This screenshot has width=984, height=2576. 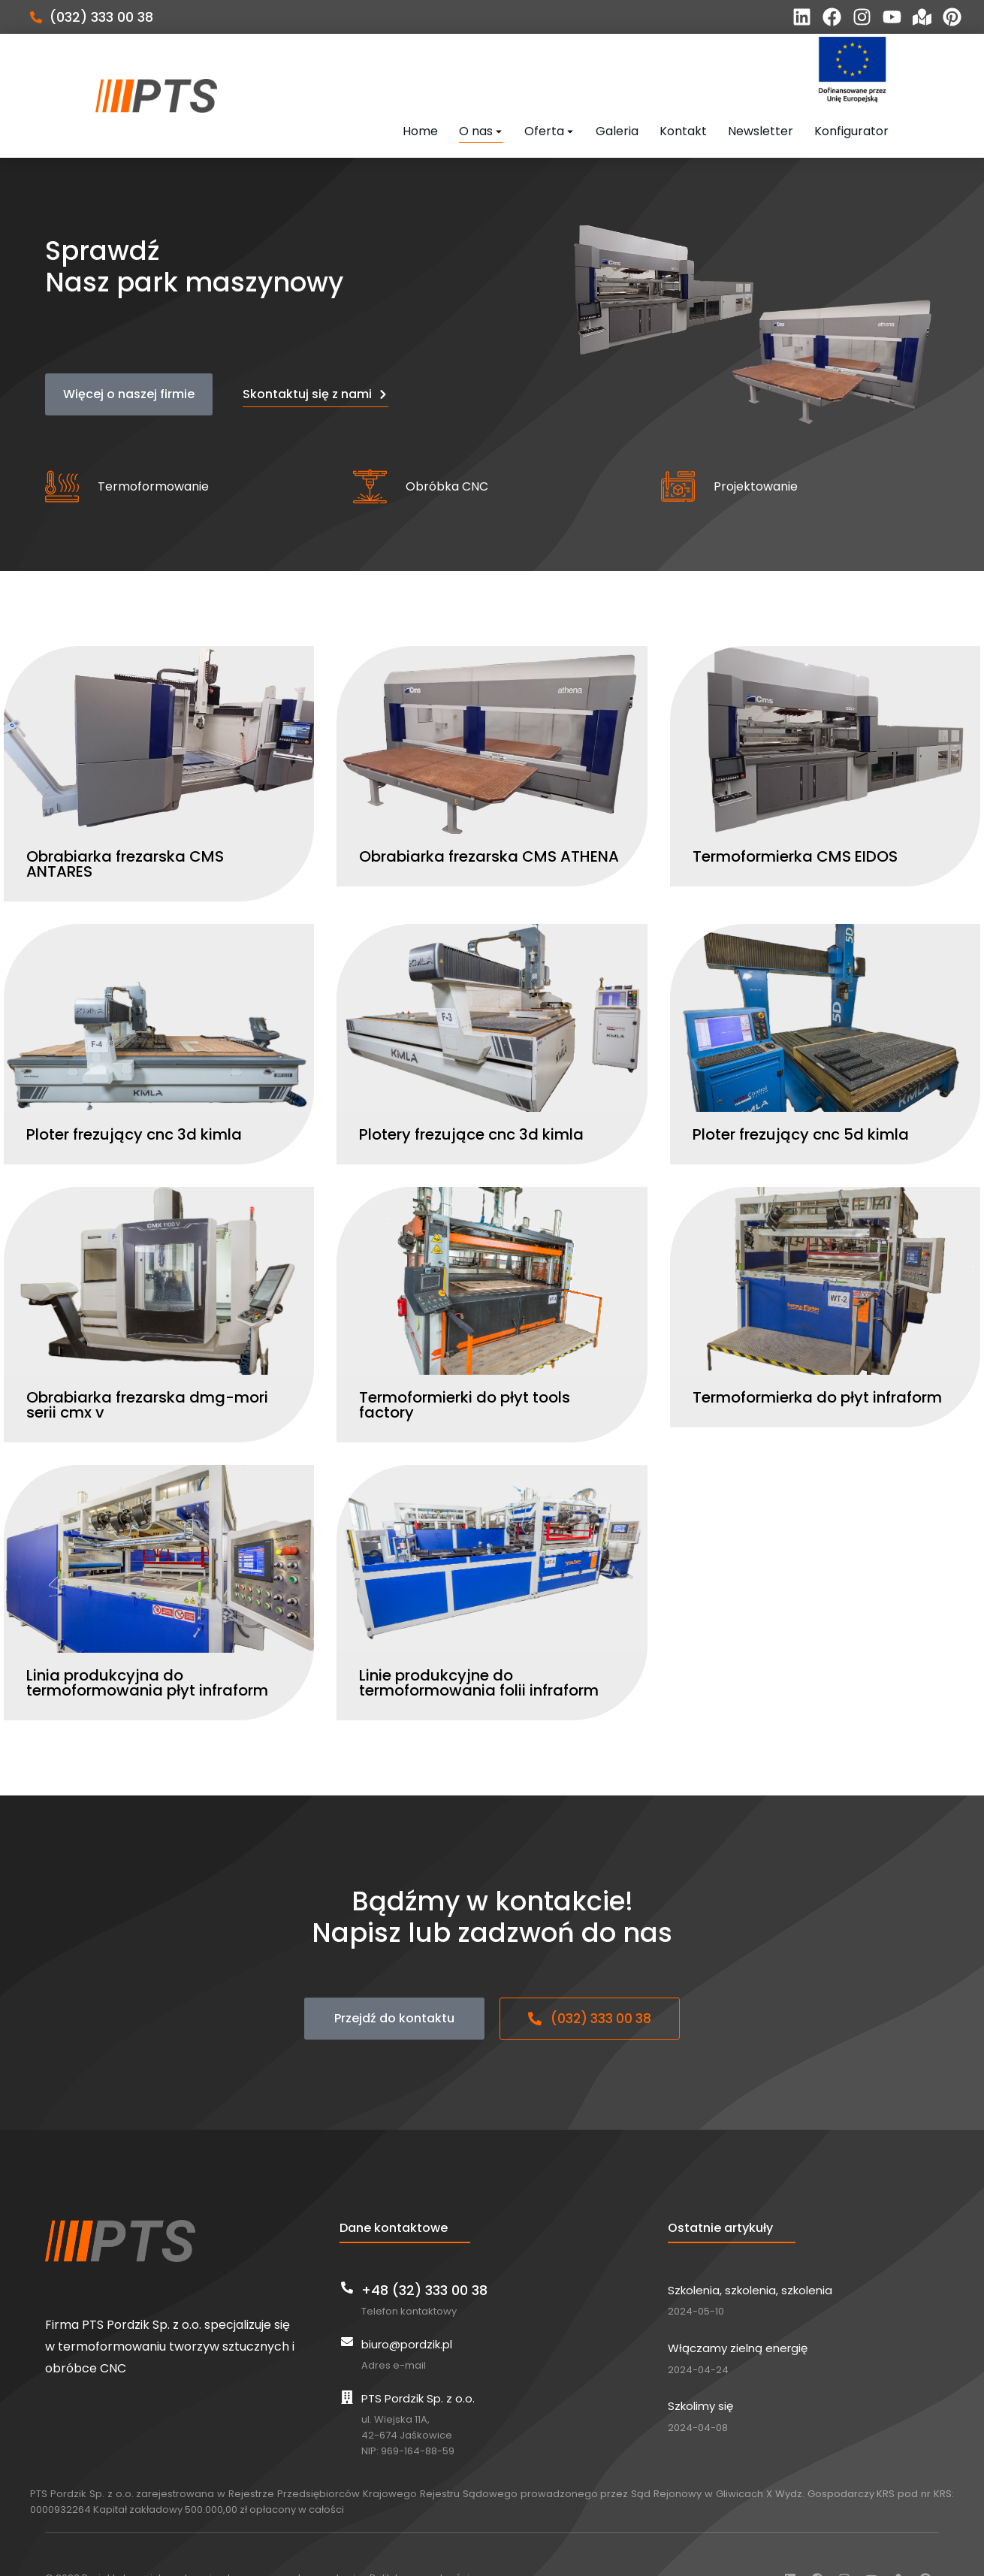 I want to click on Więcej o naszej firmie, so click(x=129, y=360).